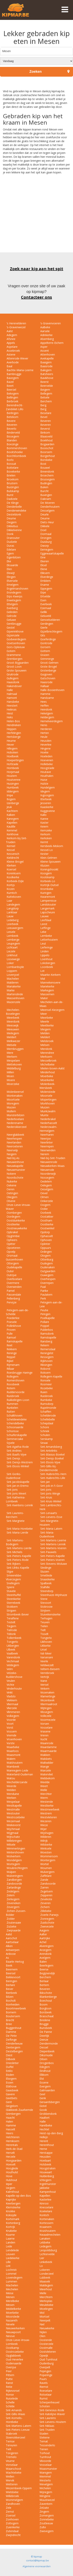  What do you see at coordinates (45, 2281) in the screenshot?
I see `Maaseik` at bounding box center [45, 2281].